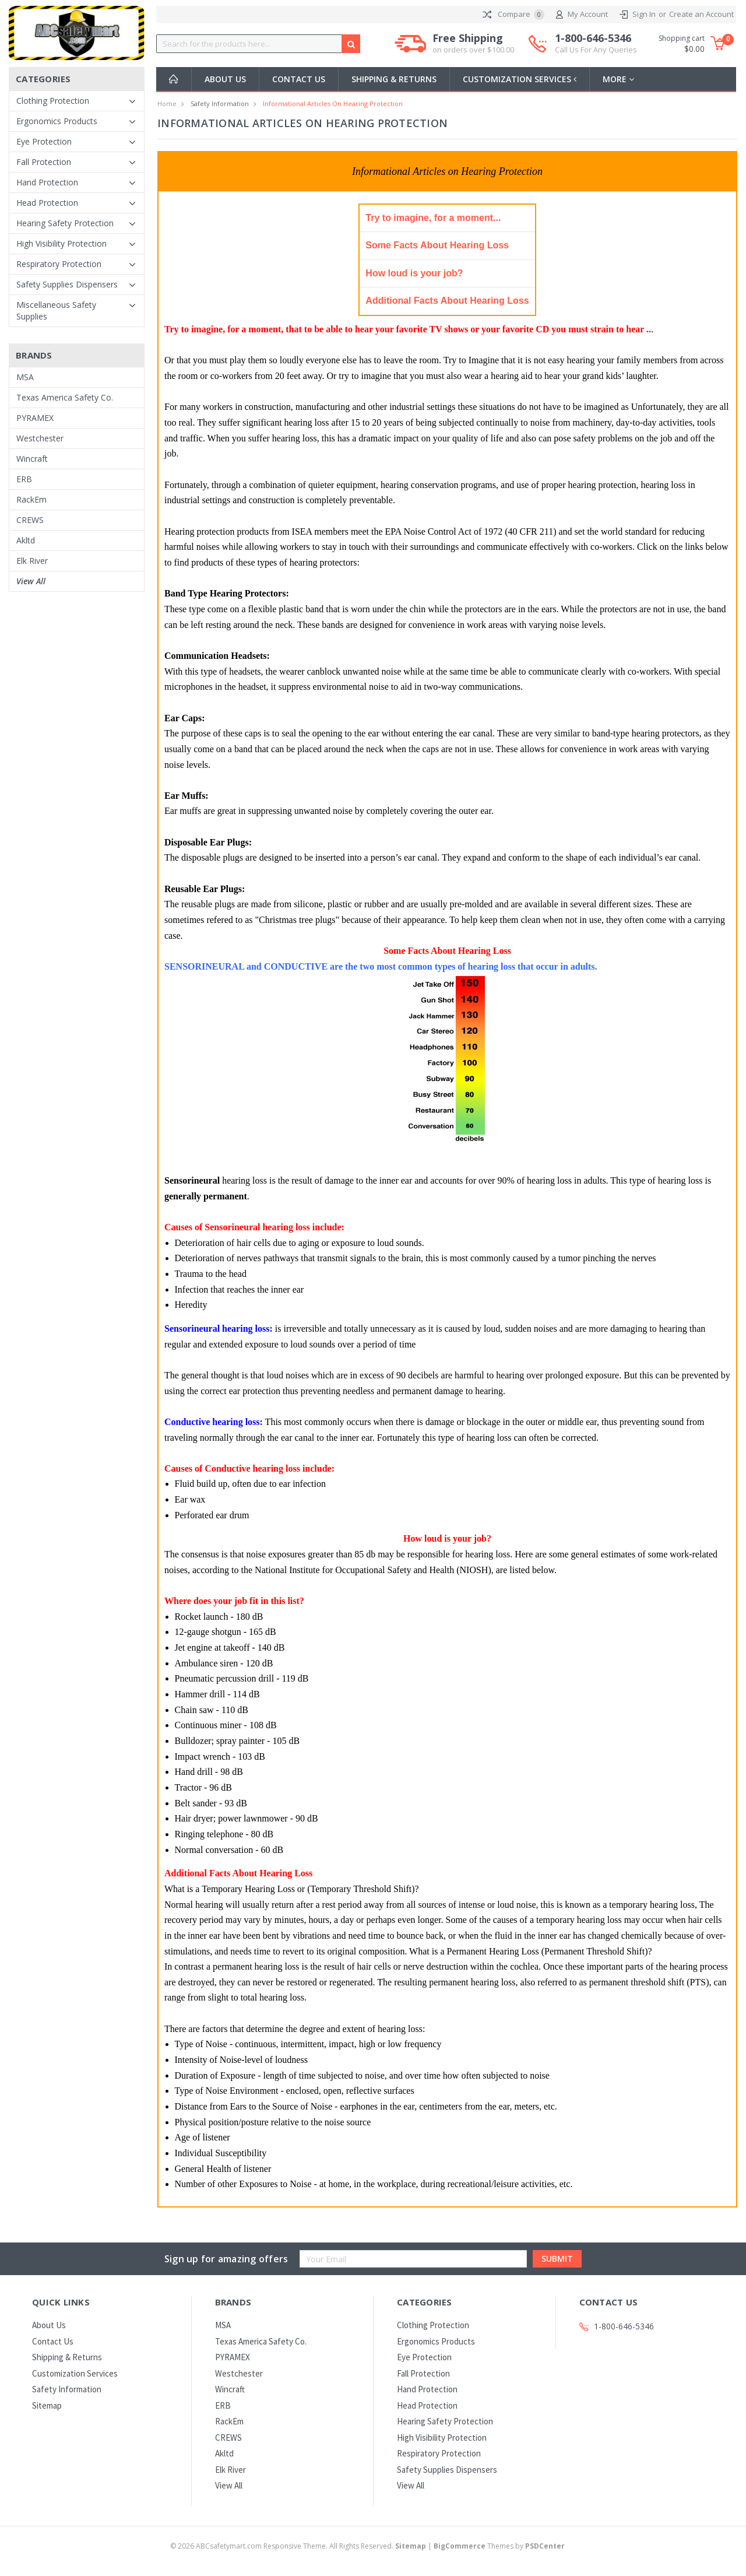 The height and width of the screenshot is (2576, 746). I want to click on Customization Services, so click(521, 79).